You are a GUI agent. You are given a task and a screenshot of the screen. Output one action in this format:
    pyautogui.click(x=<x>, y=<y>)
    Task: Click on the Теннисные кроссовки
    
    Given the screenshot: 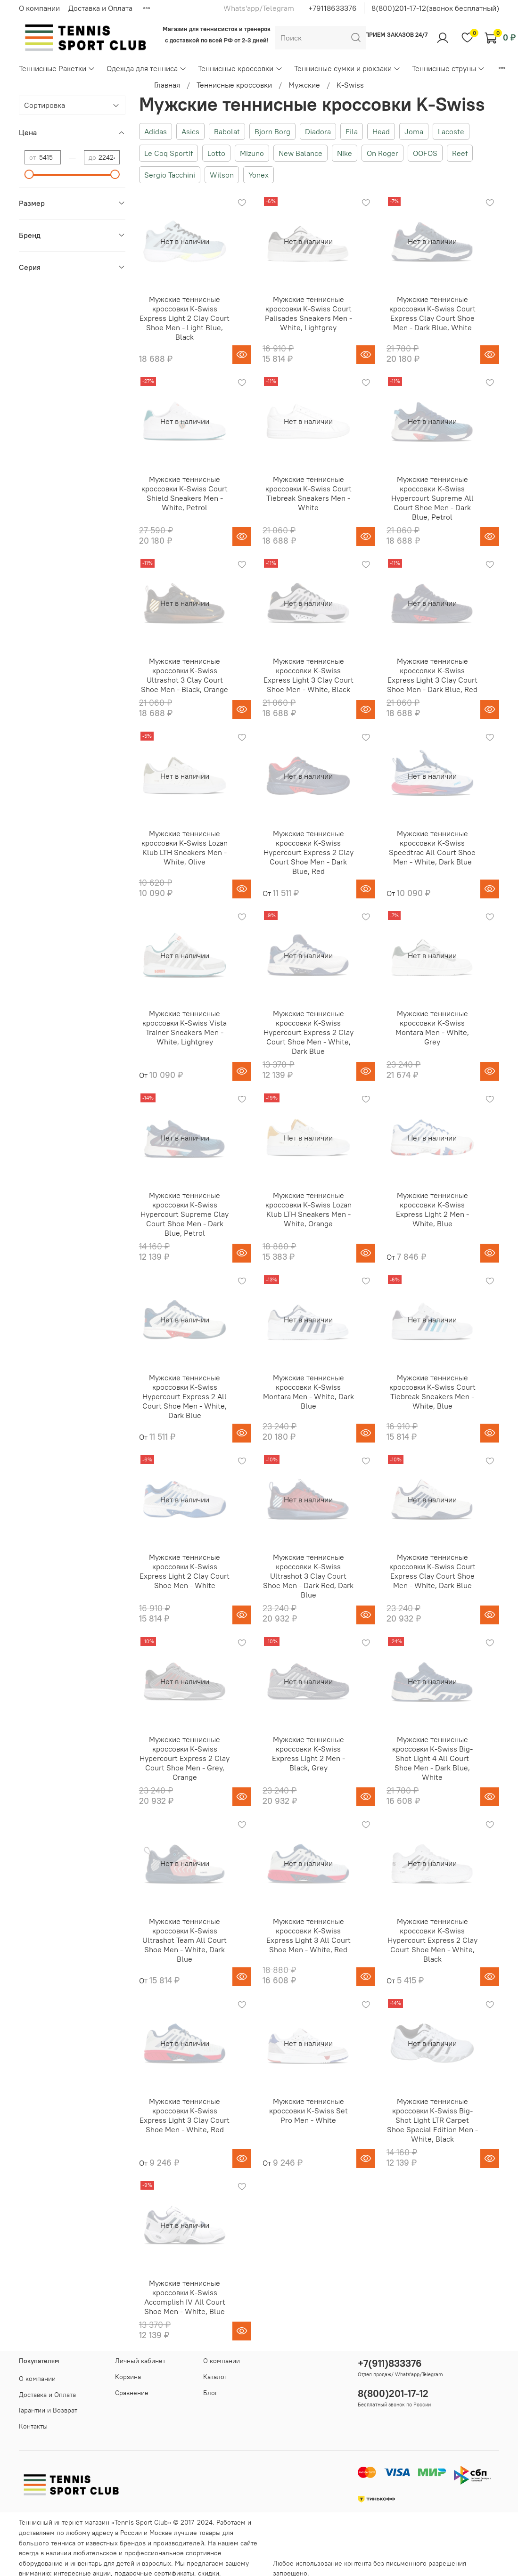 What is the action you would take?
    pyautogui.click(x=240, y=68)
    